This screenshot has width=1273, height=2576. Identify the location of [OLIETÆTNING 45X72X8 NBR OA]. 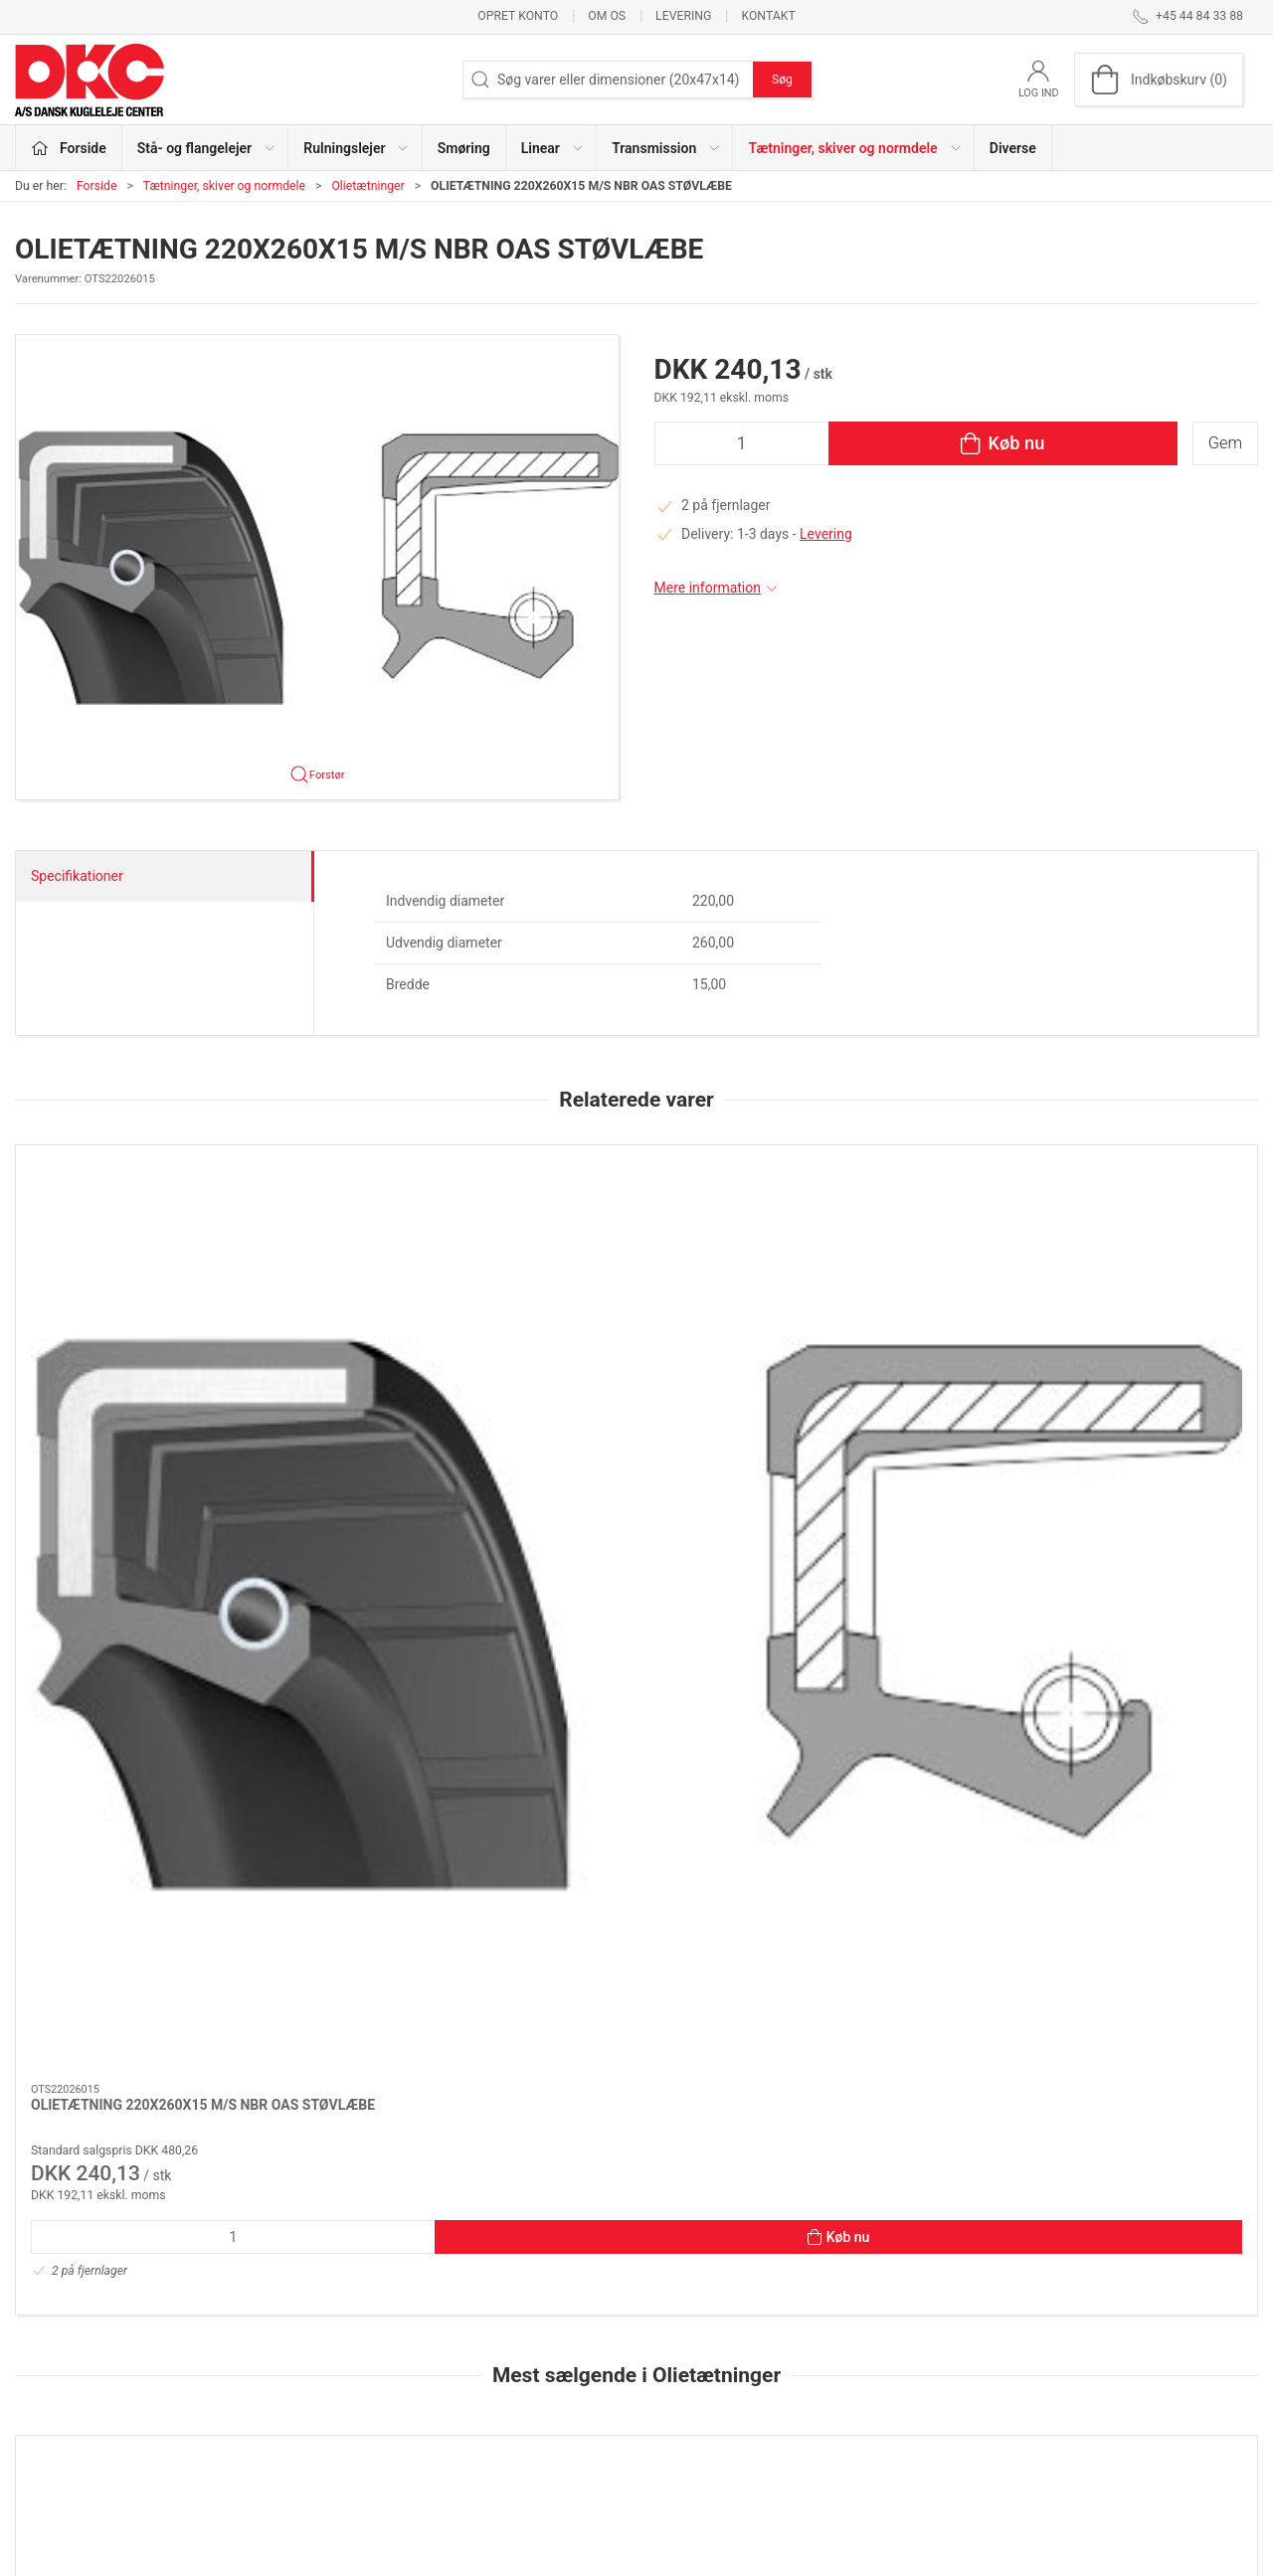
(889, 1782).